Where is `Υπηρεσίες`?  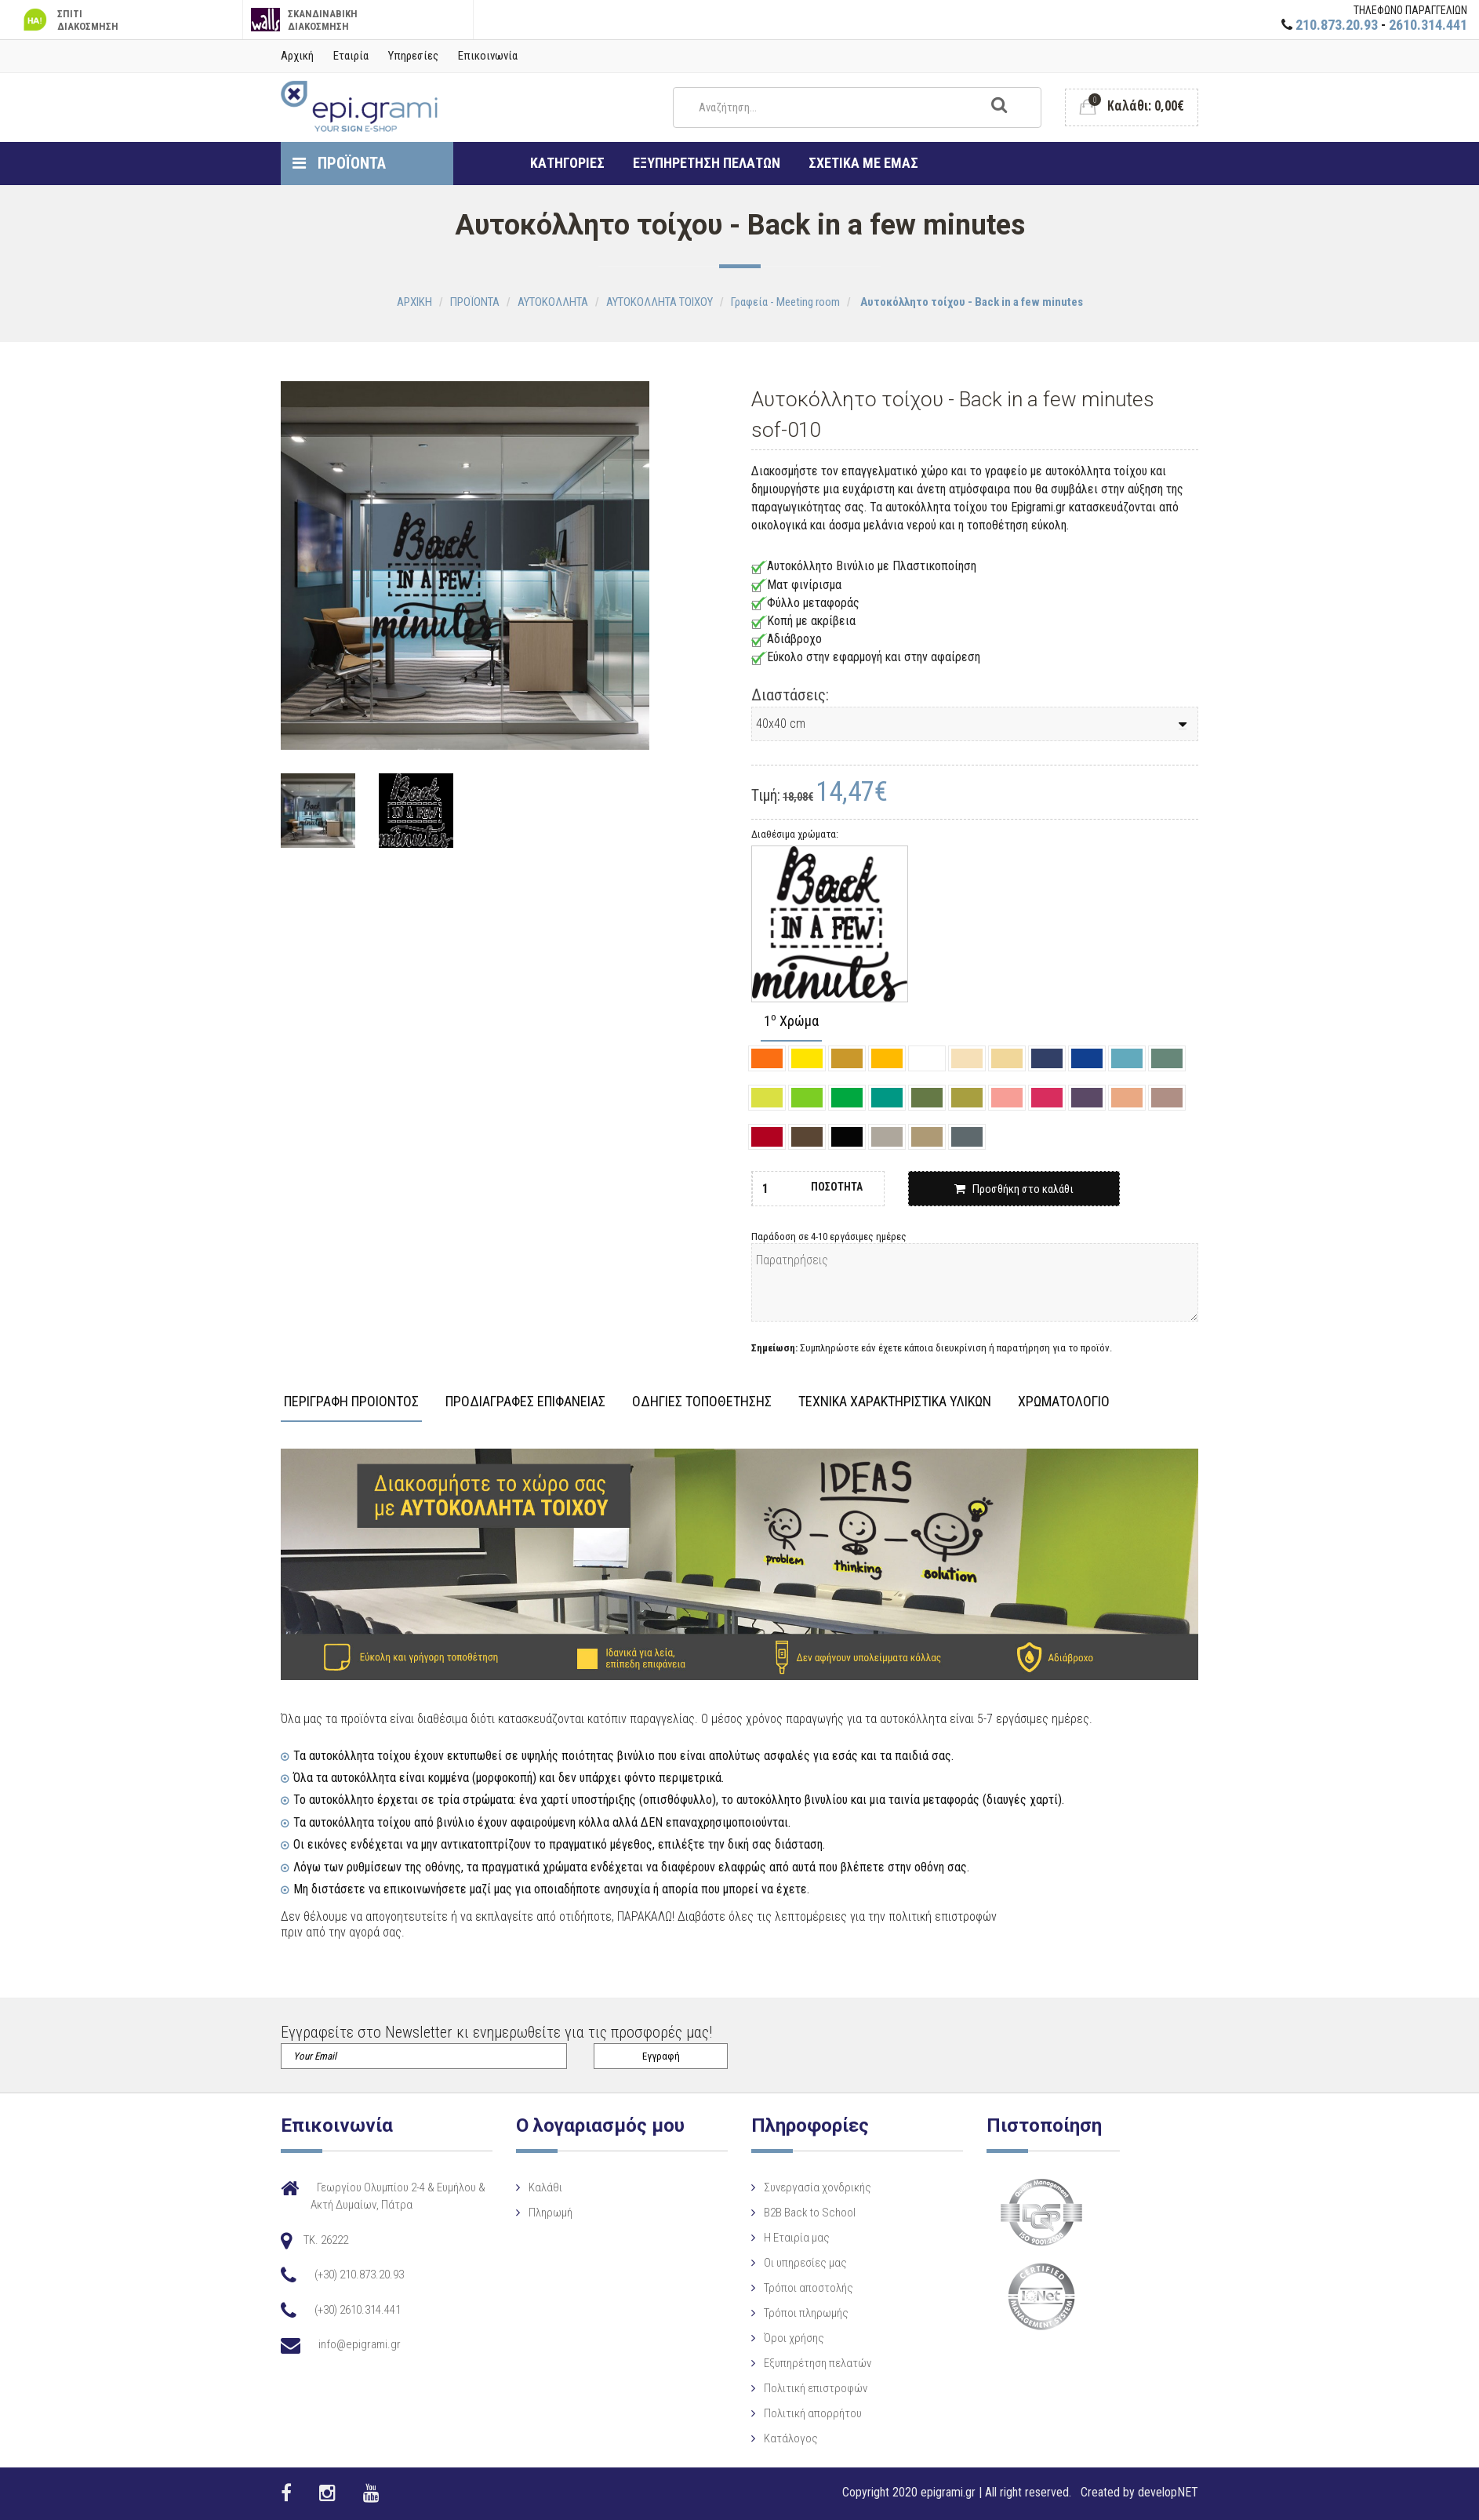 Υπηρεσίες is located at coordinates (413, 56).